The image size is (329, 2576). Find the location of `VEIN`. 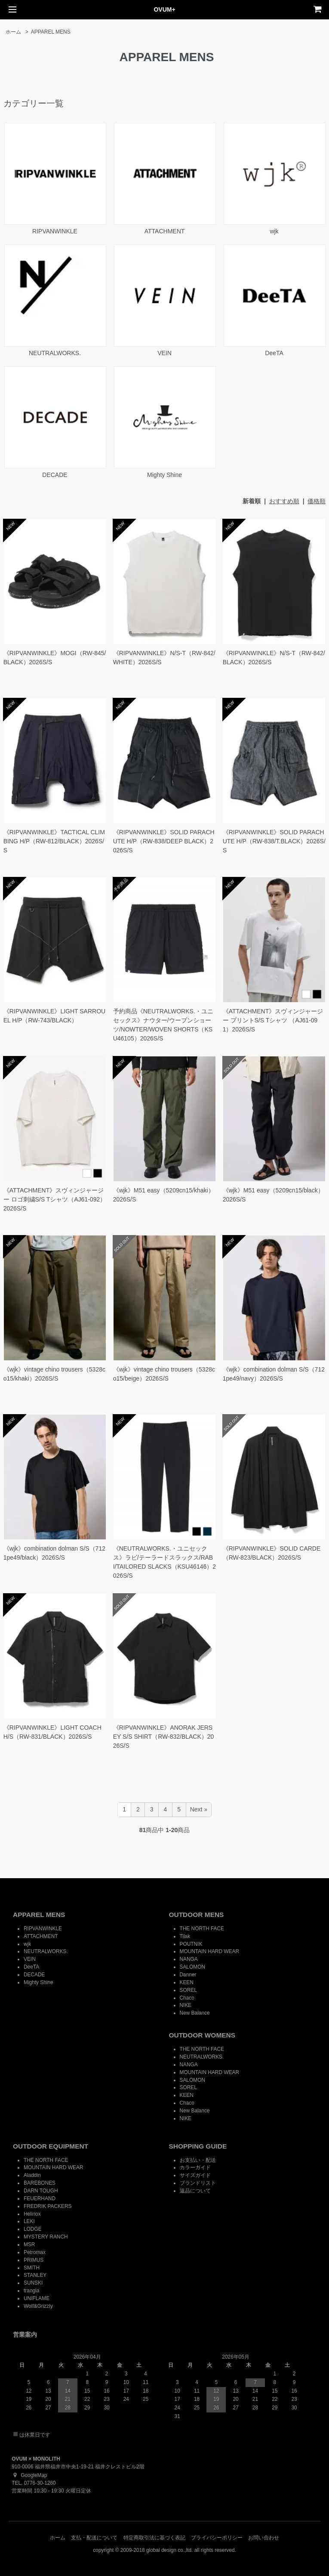

VEIN is located at coordinates (164, 300).